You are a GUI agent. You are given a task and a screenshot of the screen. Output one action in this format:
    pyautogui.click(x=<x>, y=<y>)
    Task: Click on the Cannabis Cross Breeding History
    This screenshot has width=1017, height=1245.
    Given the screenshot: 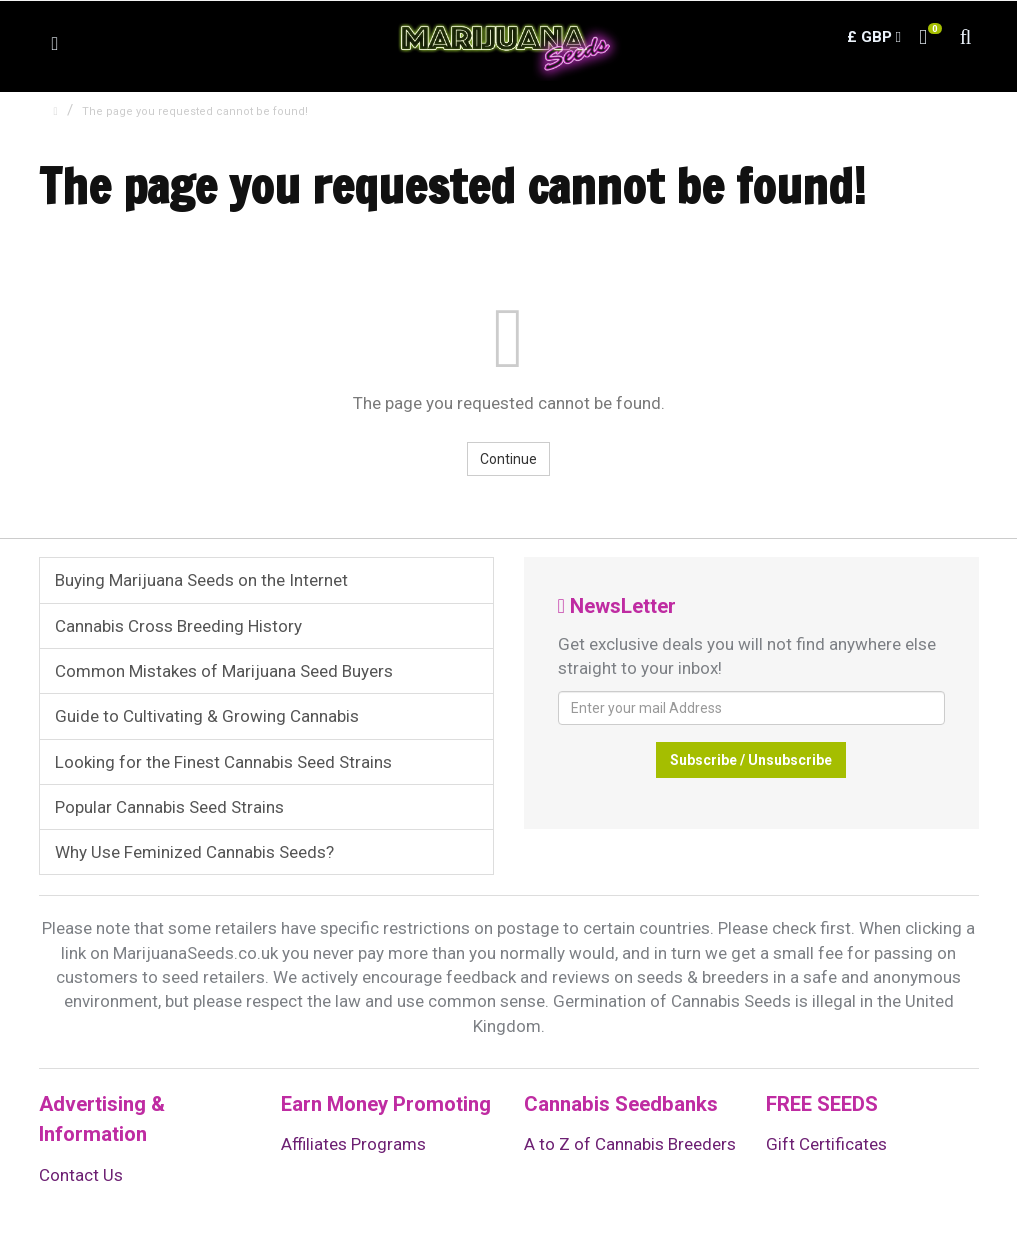 What is the action you would take?
    pyautogui.click(x=178, y=626)
    